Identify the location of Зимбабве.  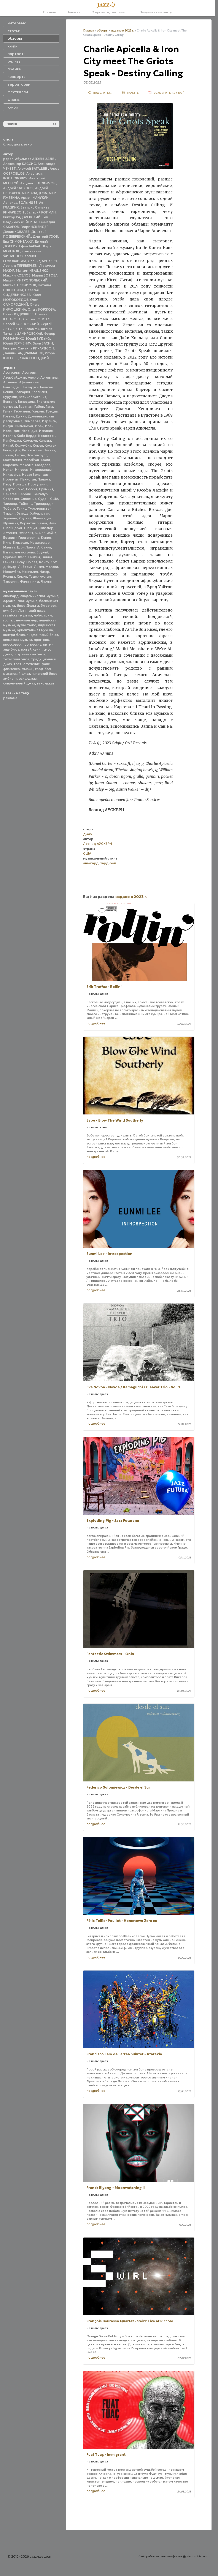
(32, 421).